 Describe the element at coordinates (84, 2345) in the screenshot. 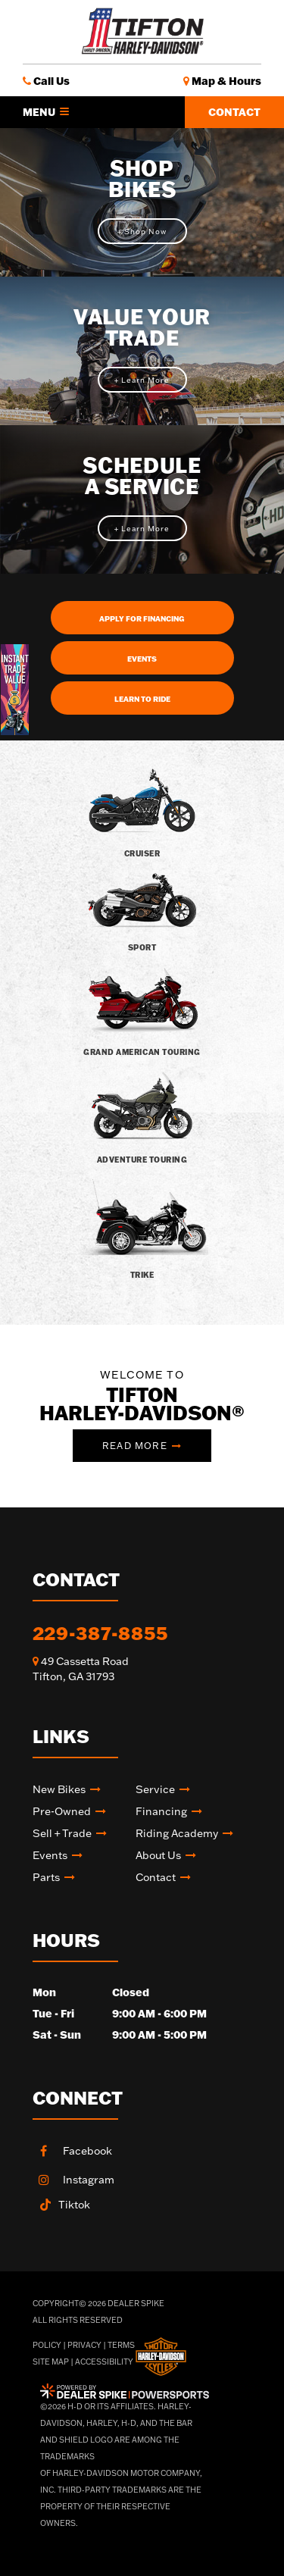

I see `Privacy` at that location.